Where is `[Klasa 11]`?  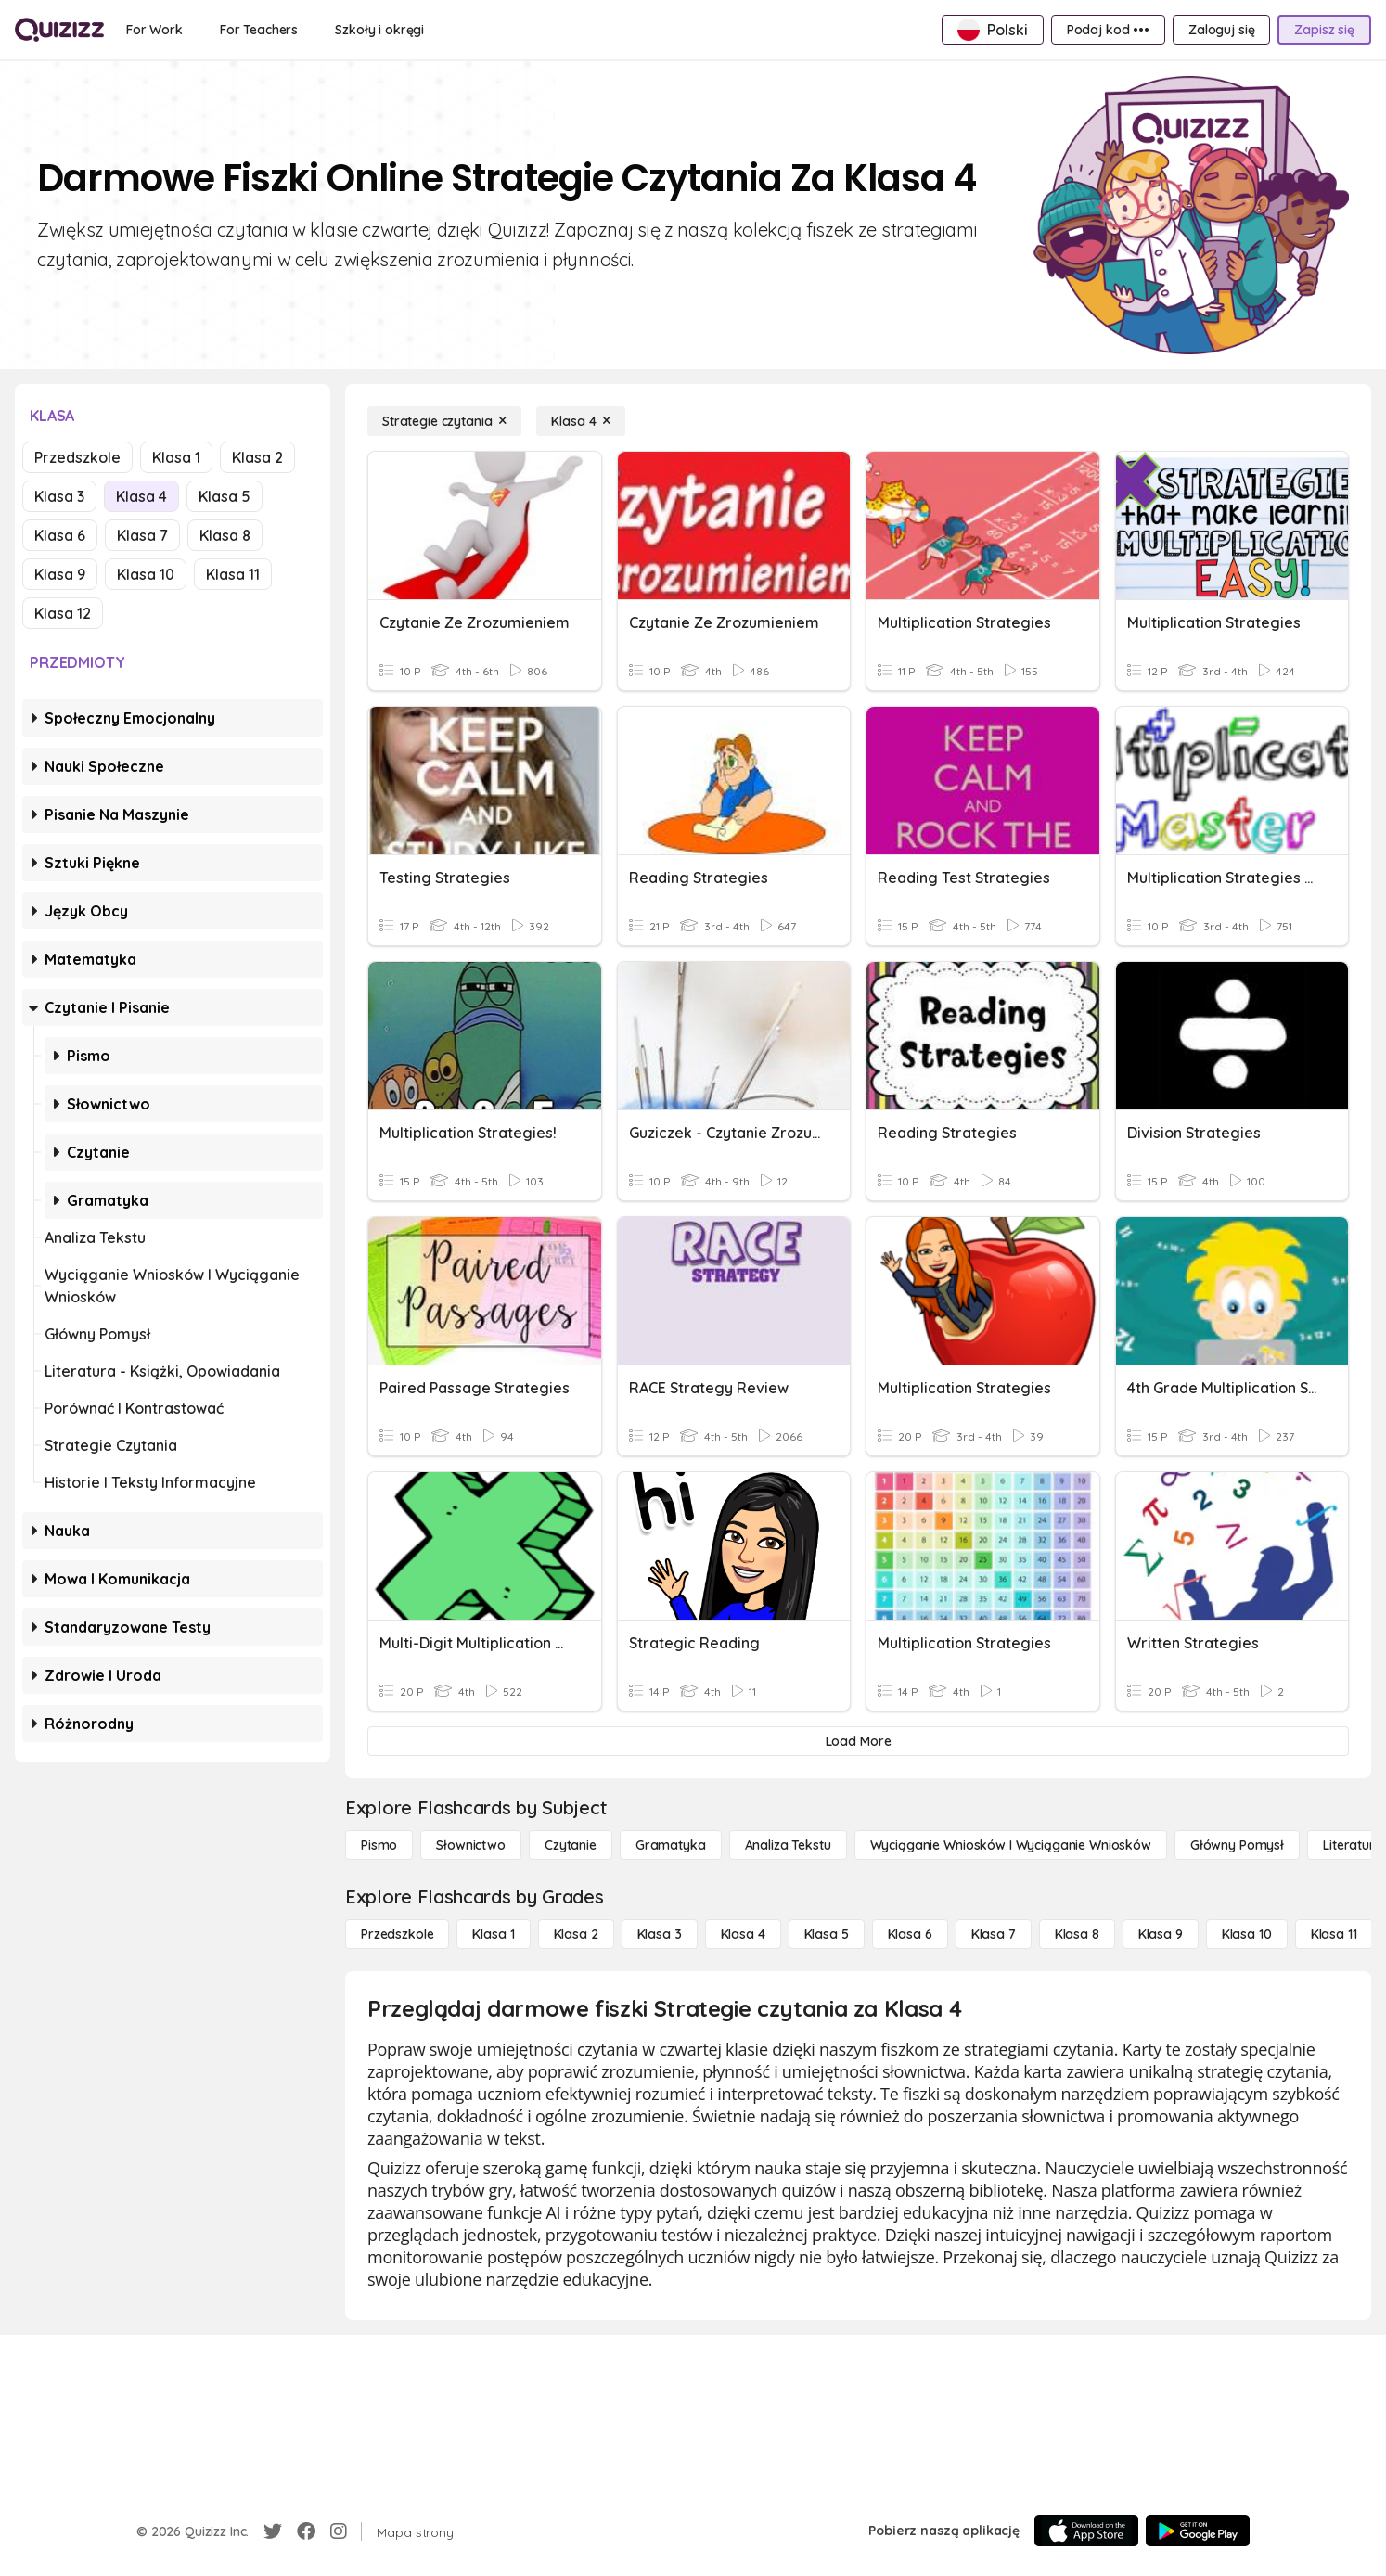
[Klasa 11] is located at coordinates (1334, 1934).